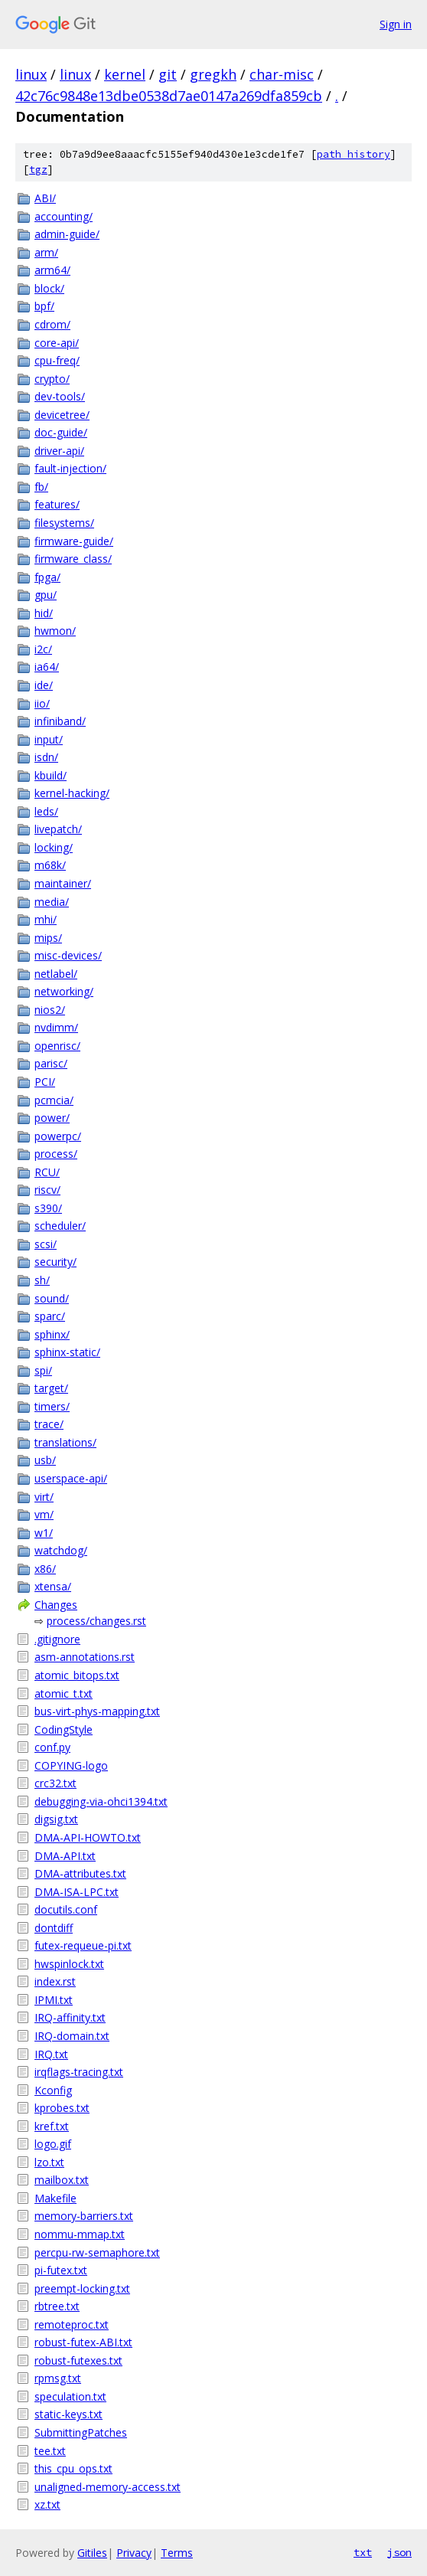 The width and height of the screenshot is (427, 2576). Describe the element at coordinates (45, 198) in the screenshot. I see `ABI/` at that location.